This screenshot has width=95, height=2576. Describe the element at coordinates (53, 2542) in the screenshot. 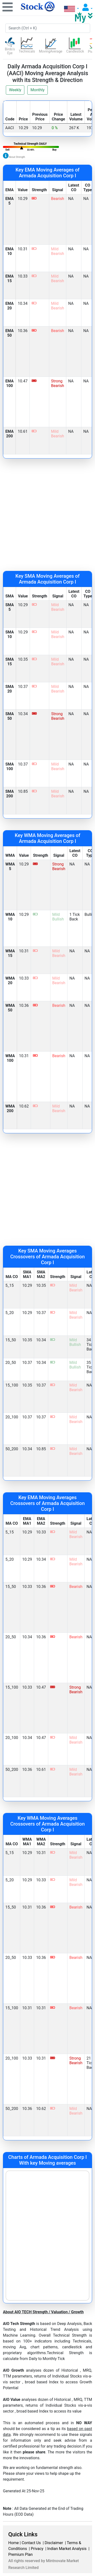

I see `| Disclaimer` at that location.